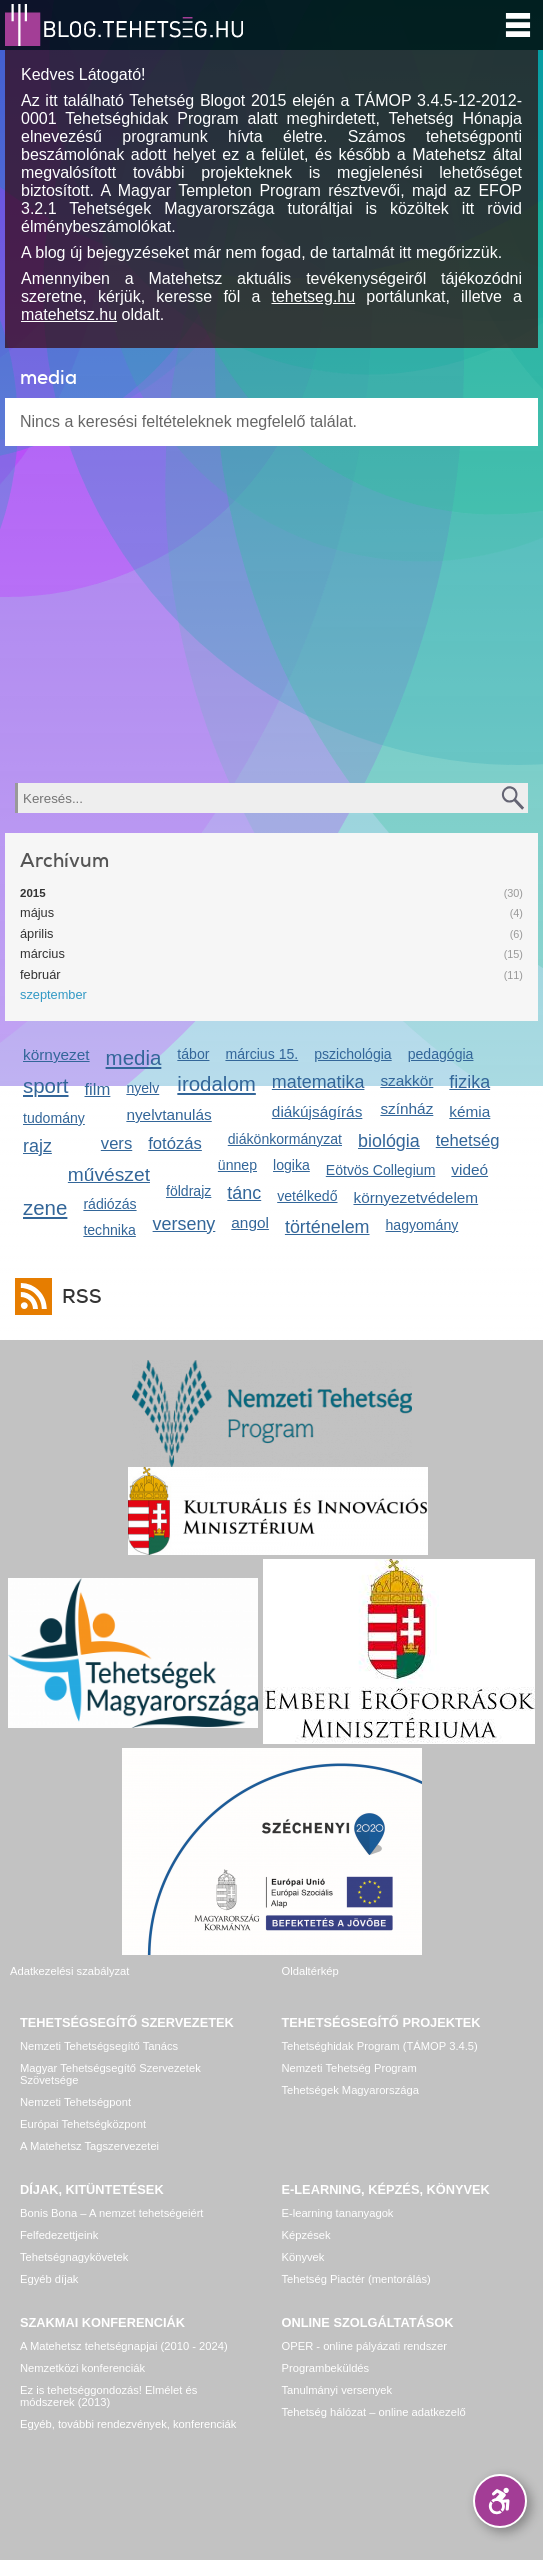  What do you see at coordinates (111, 2213) in the screenshot?
I see `Bonis Bona – A nemzet tehetségeiért` at bounding box center [111, 2213].